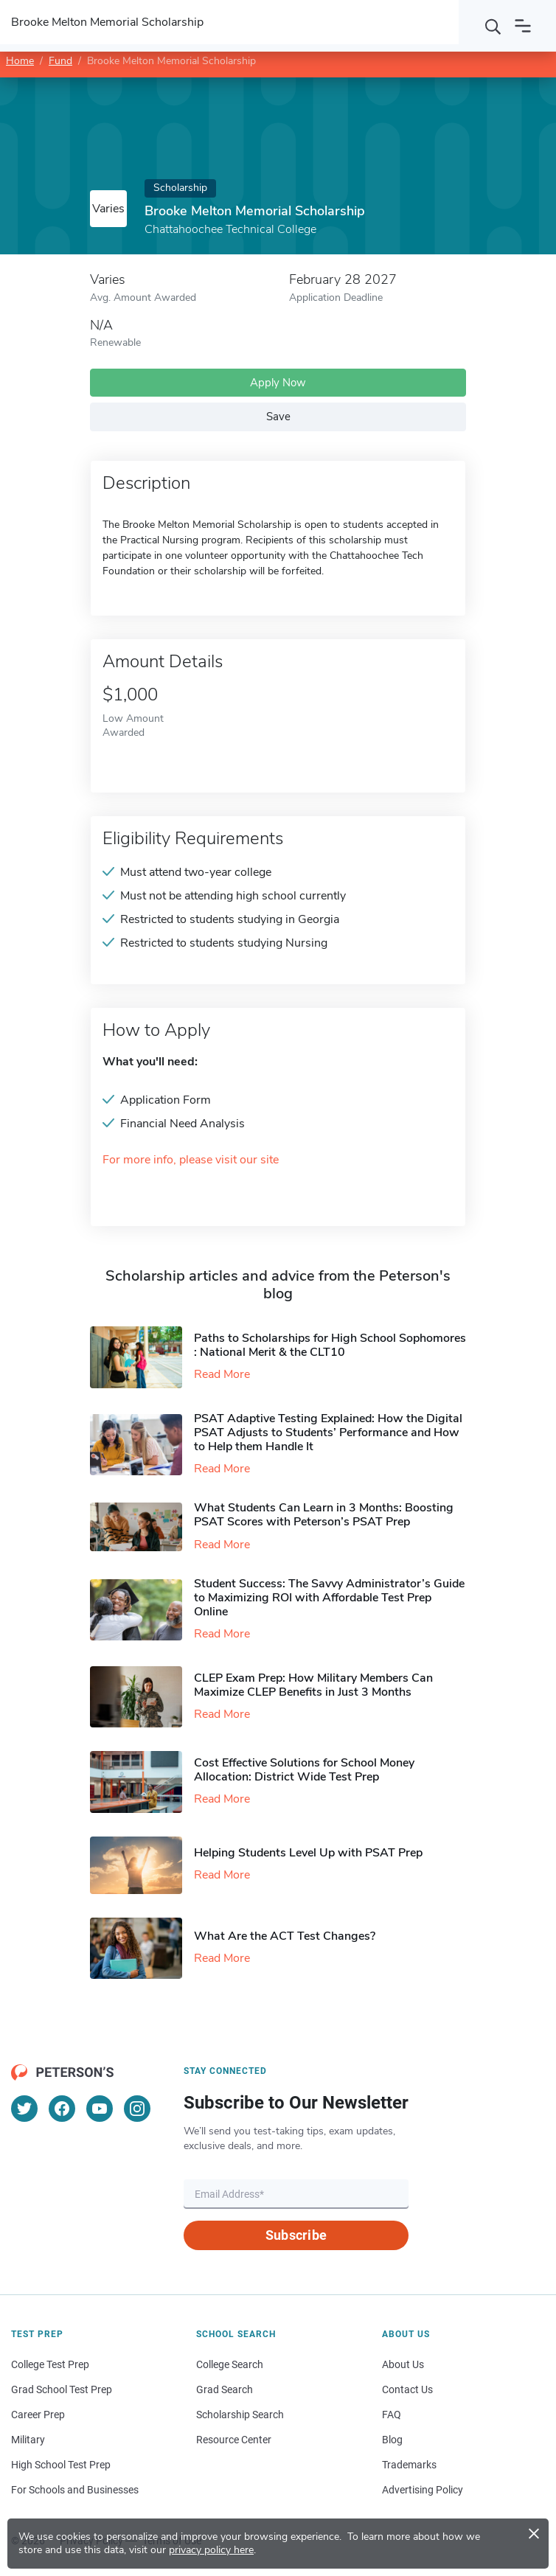 This screenshot has width=556, height=2576. What do you see at coordinates (224, 2389) in the screenshot?
I see `Grad Search` at bounding box center [224, 2389].